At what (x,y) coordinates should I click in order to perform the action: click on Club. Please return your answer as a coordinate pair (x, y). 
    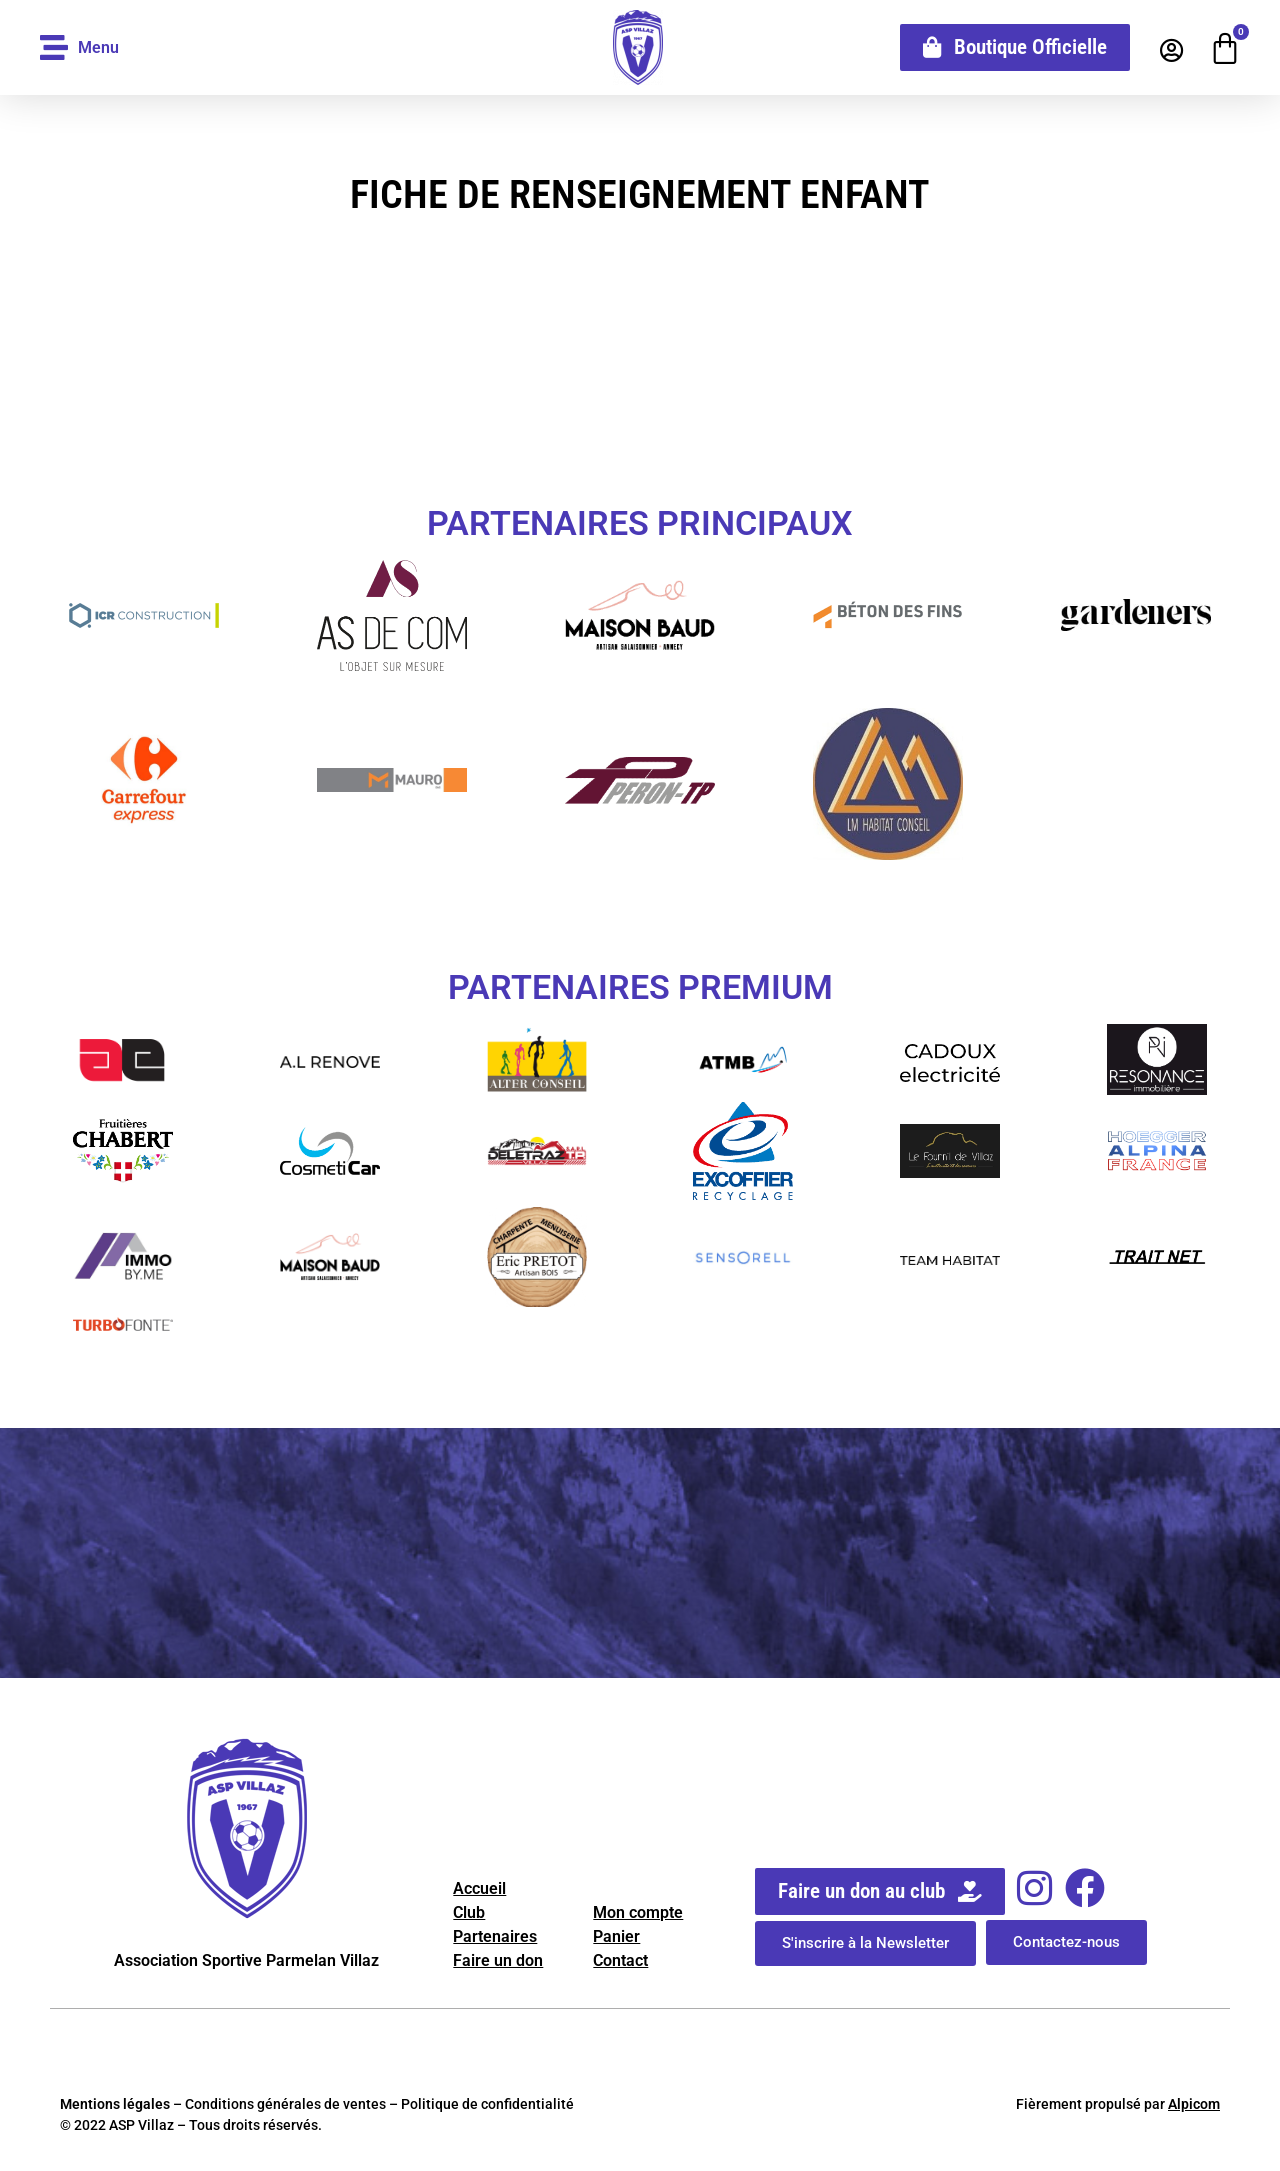
    Looking at the image, I should click on (469, 1912).